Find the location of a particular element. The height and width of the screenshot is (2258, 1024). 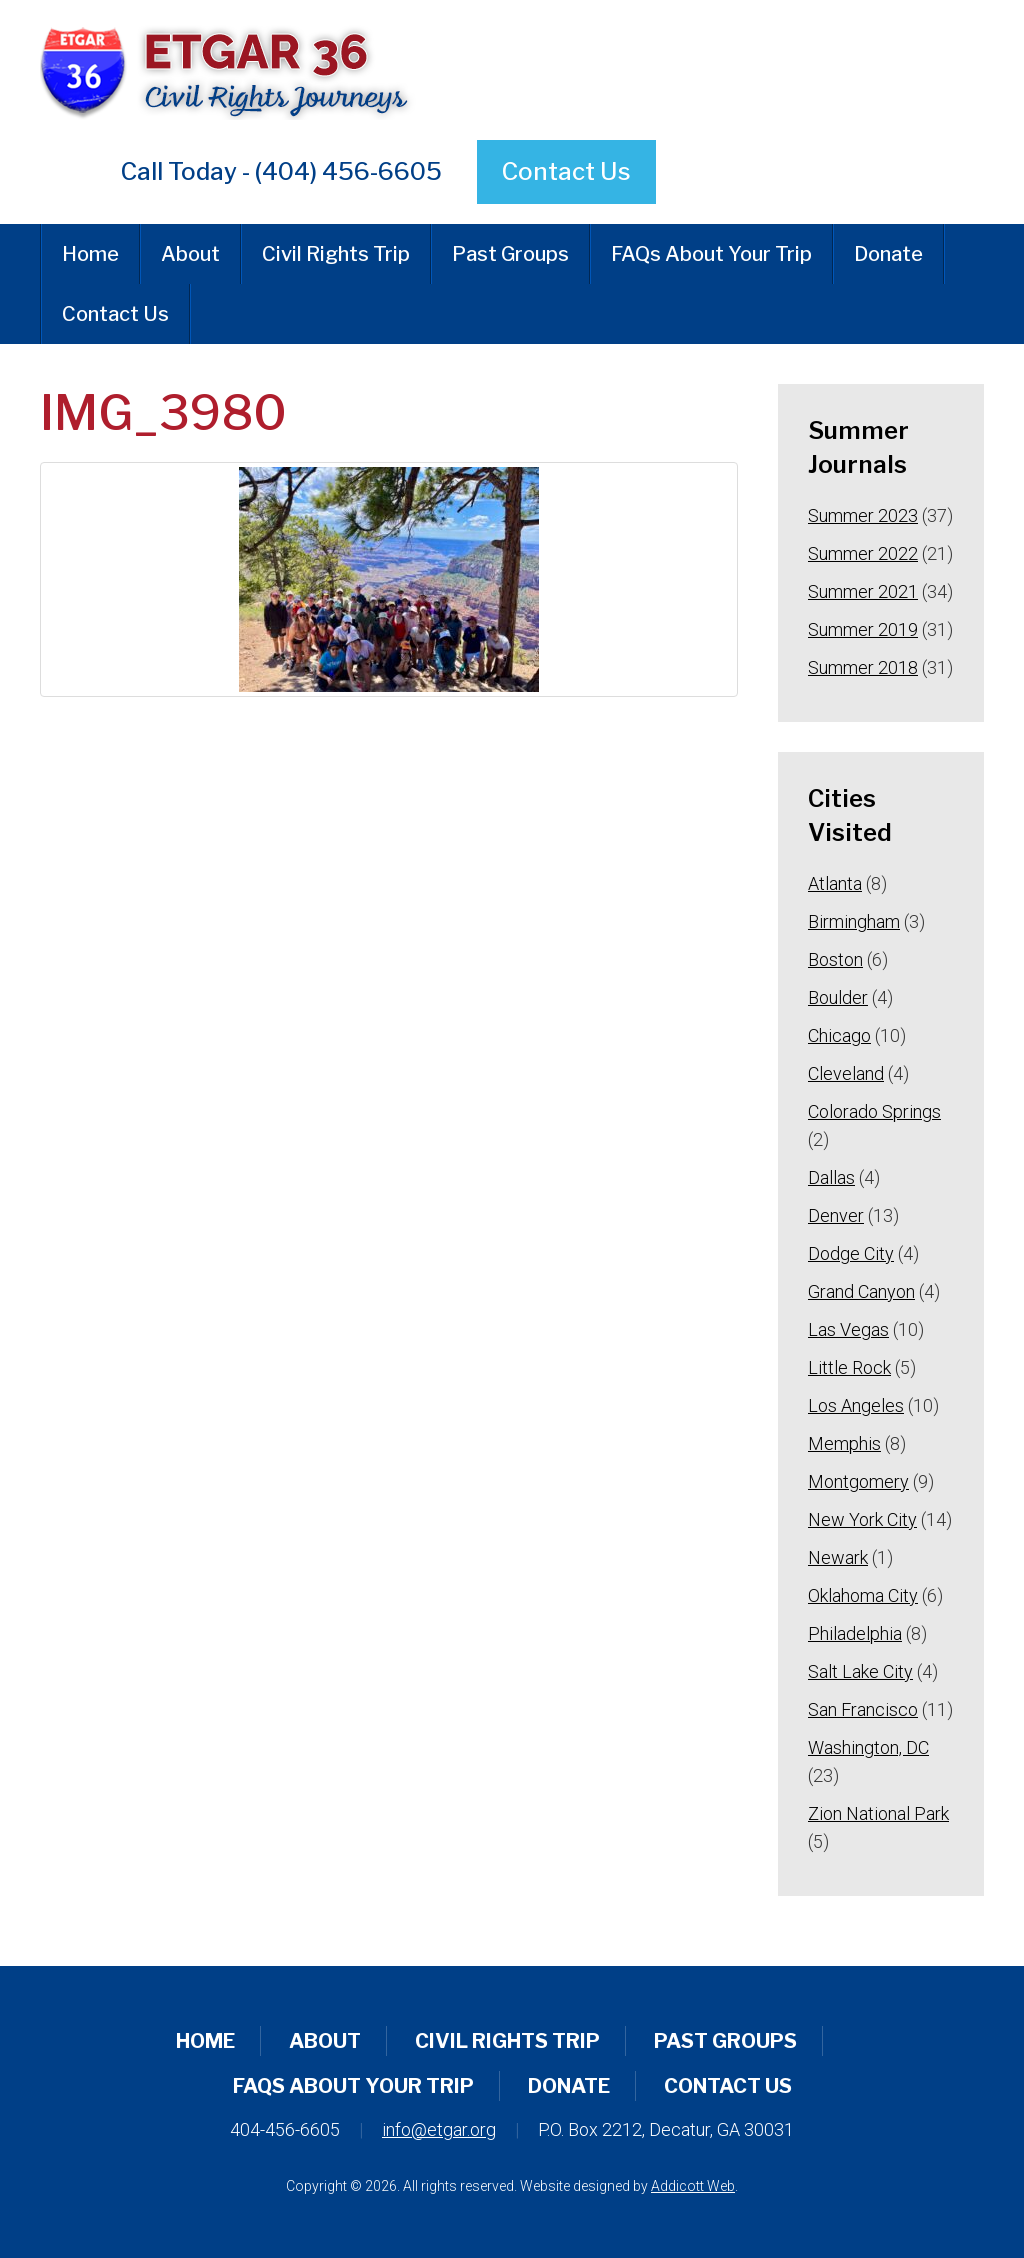

San Francisco is located at coordinates (863, 1709).